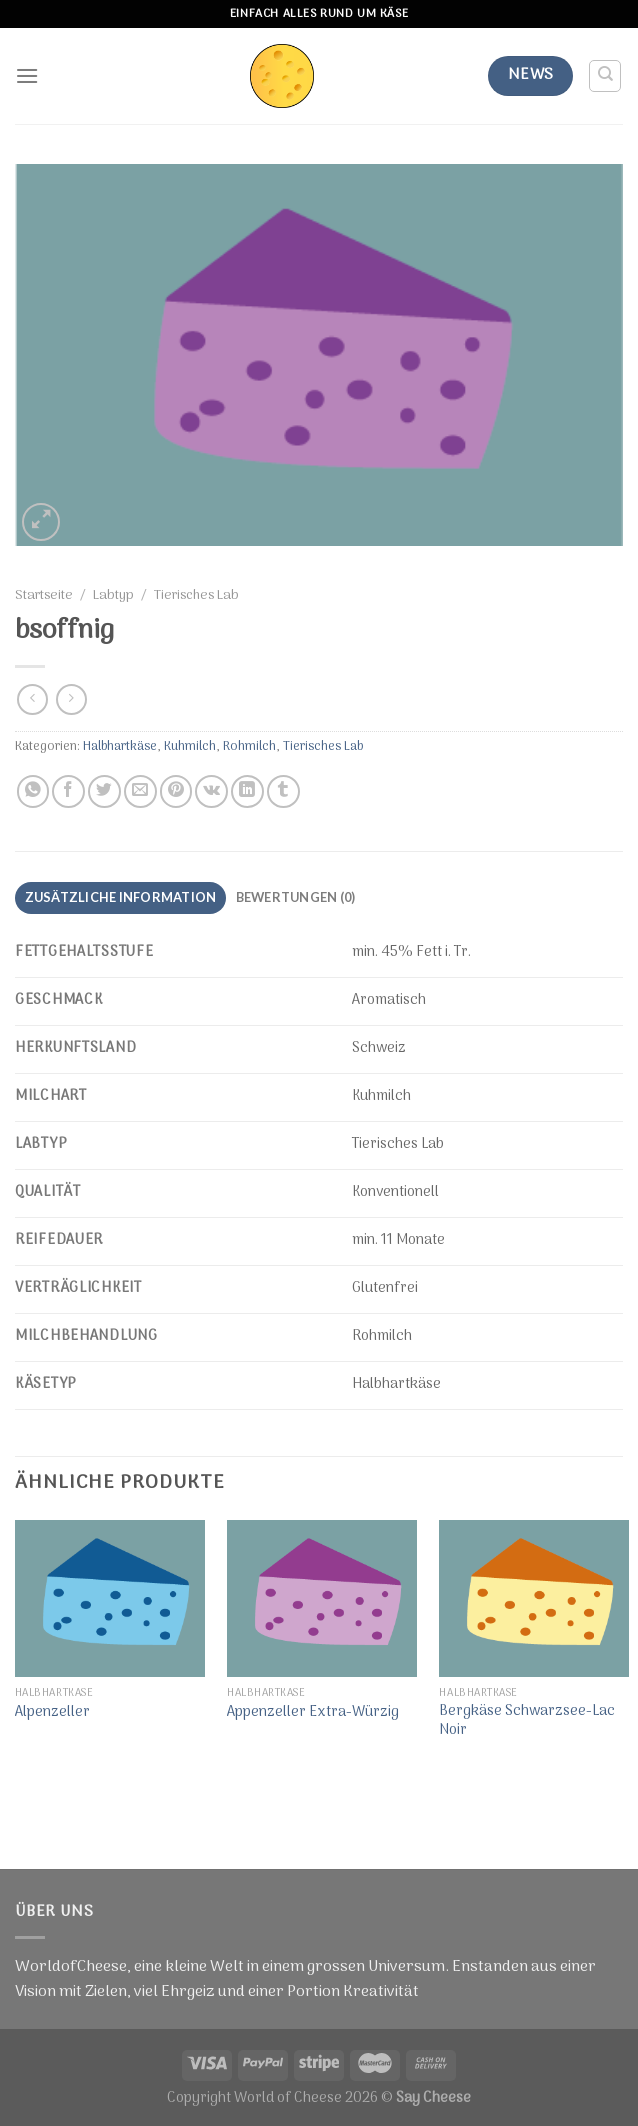 Image resolution: width=638 pixels, height=2126 pixels. What do you see at coordinates (190, 746) in the screenshot?
I see `Kuhmilch` at bounding box center [190, 746].